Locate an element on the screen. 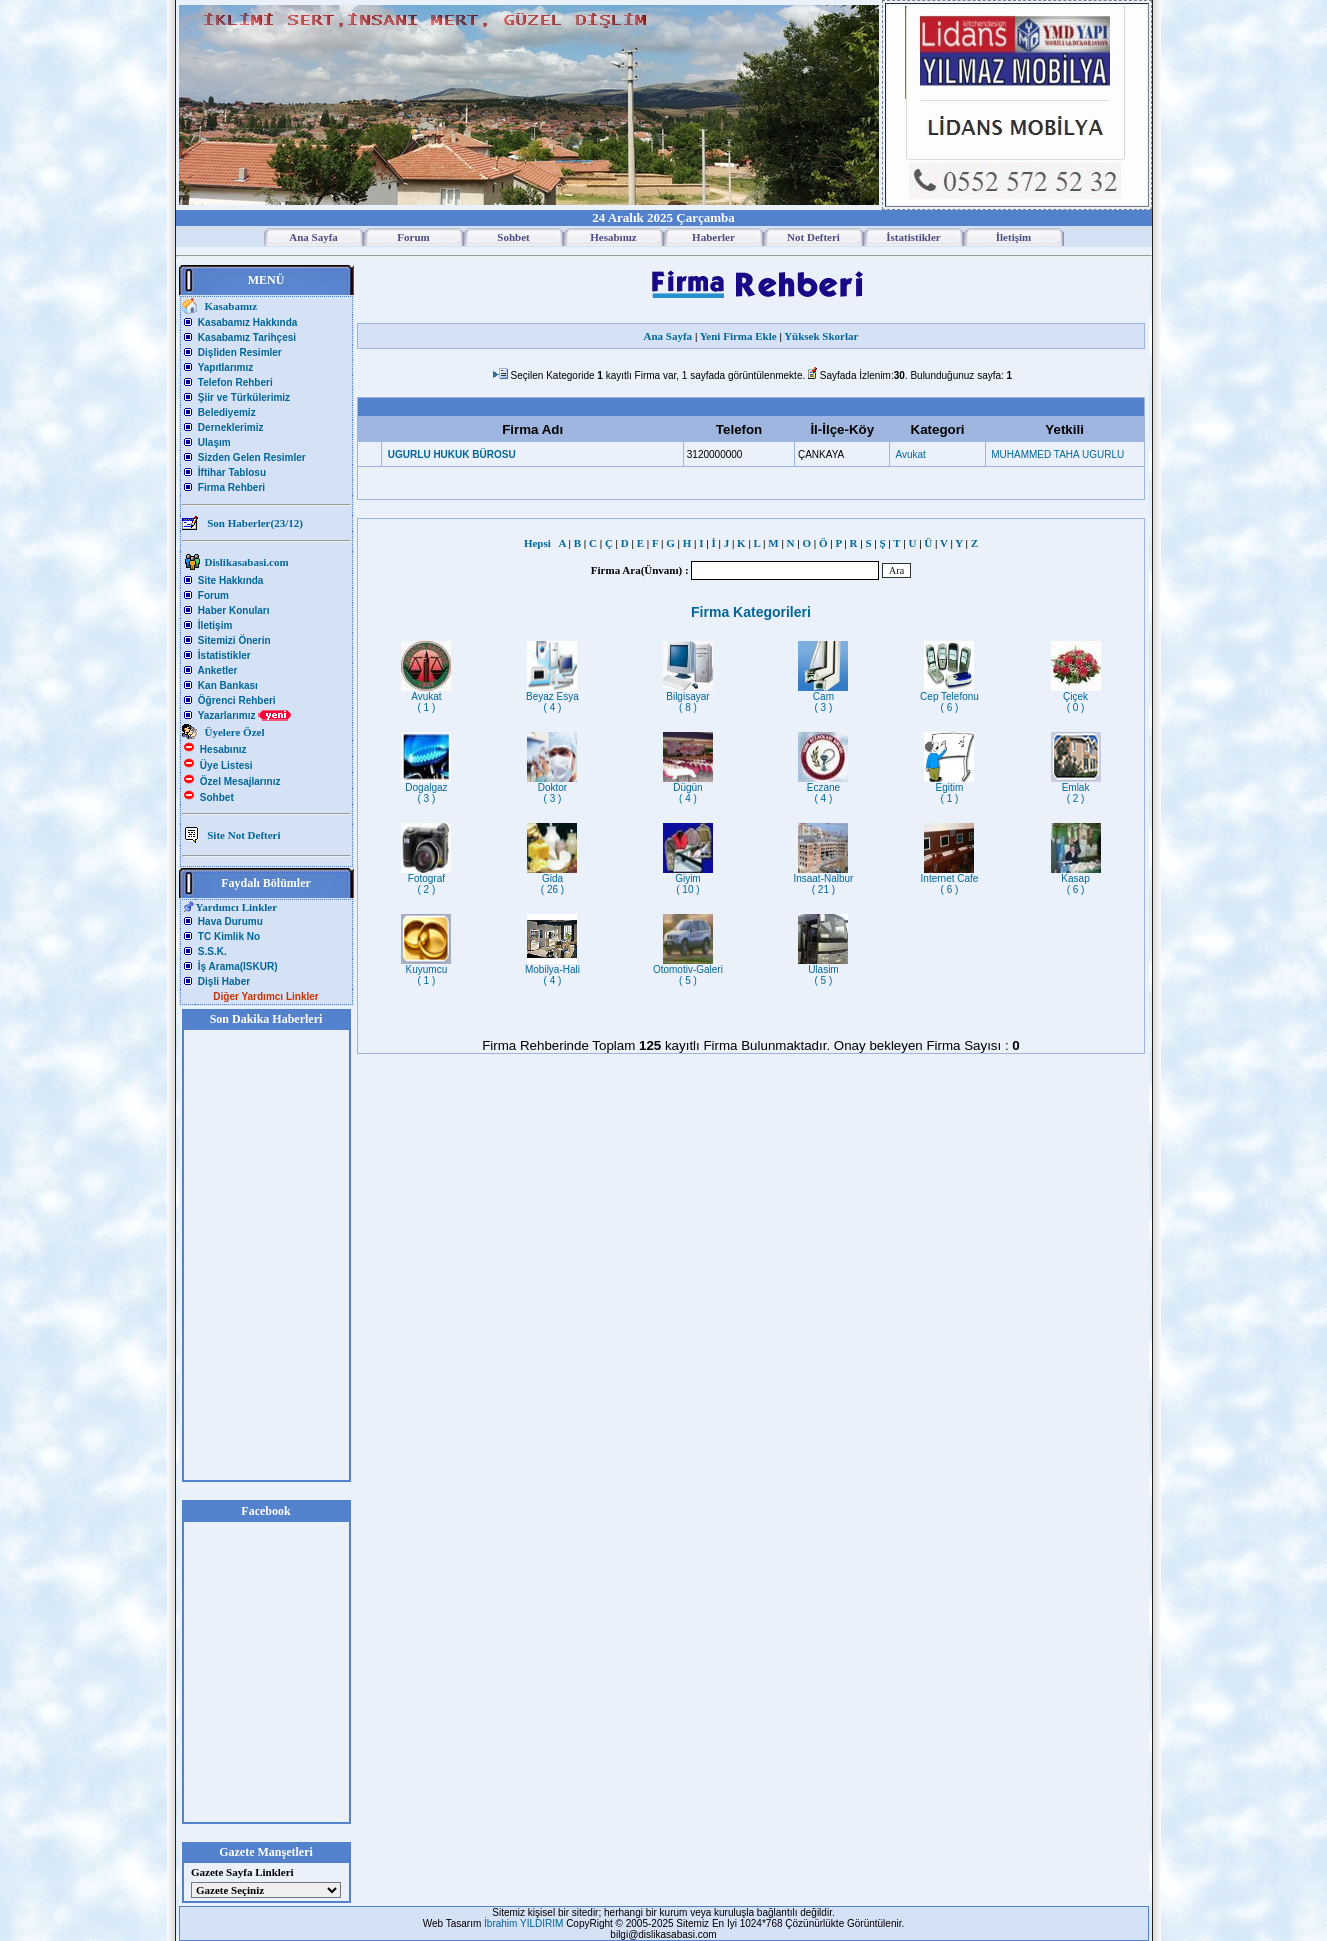 The image size is (1327, 1941). İstatistikler is located at coordinates (224, 655).